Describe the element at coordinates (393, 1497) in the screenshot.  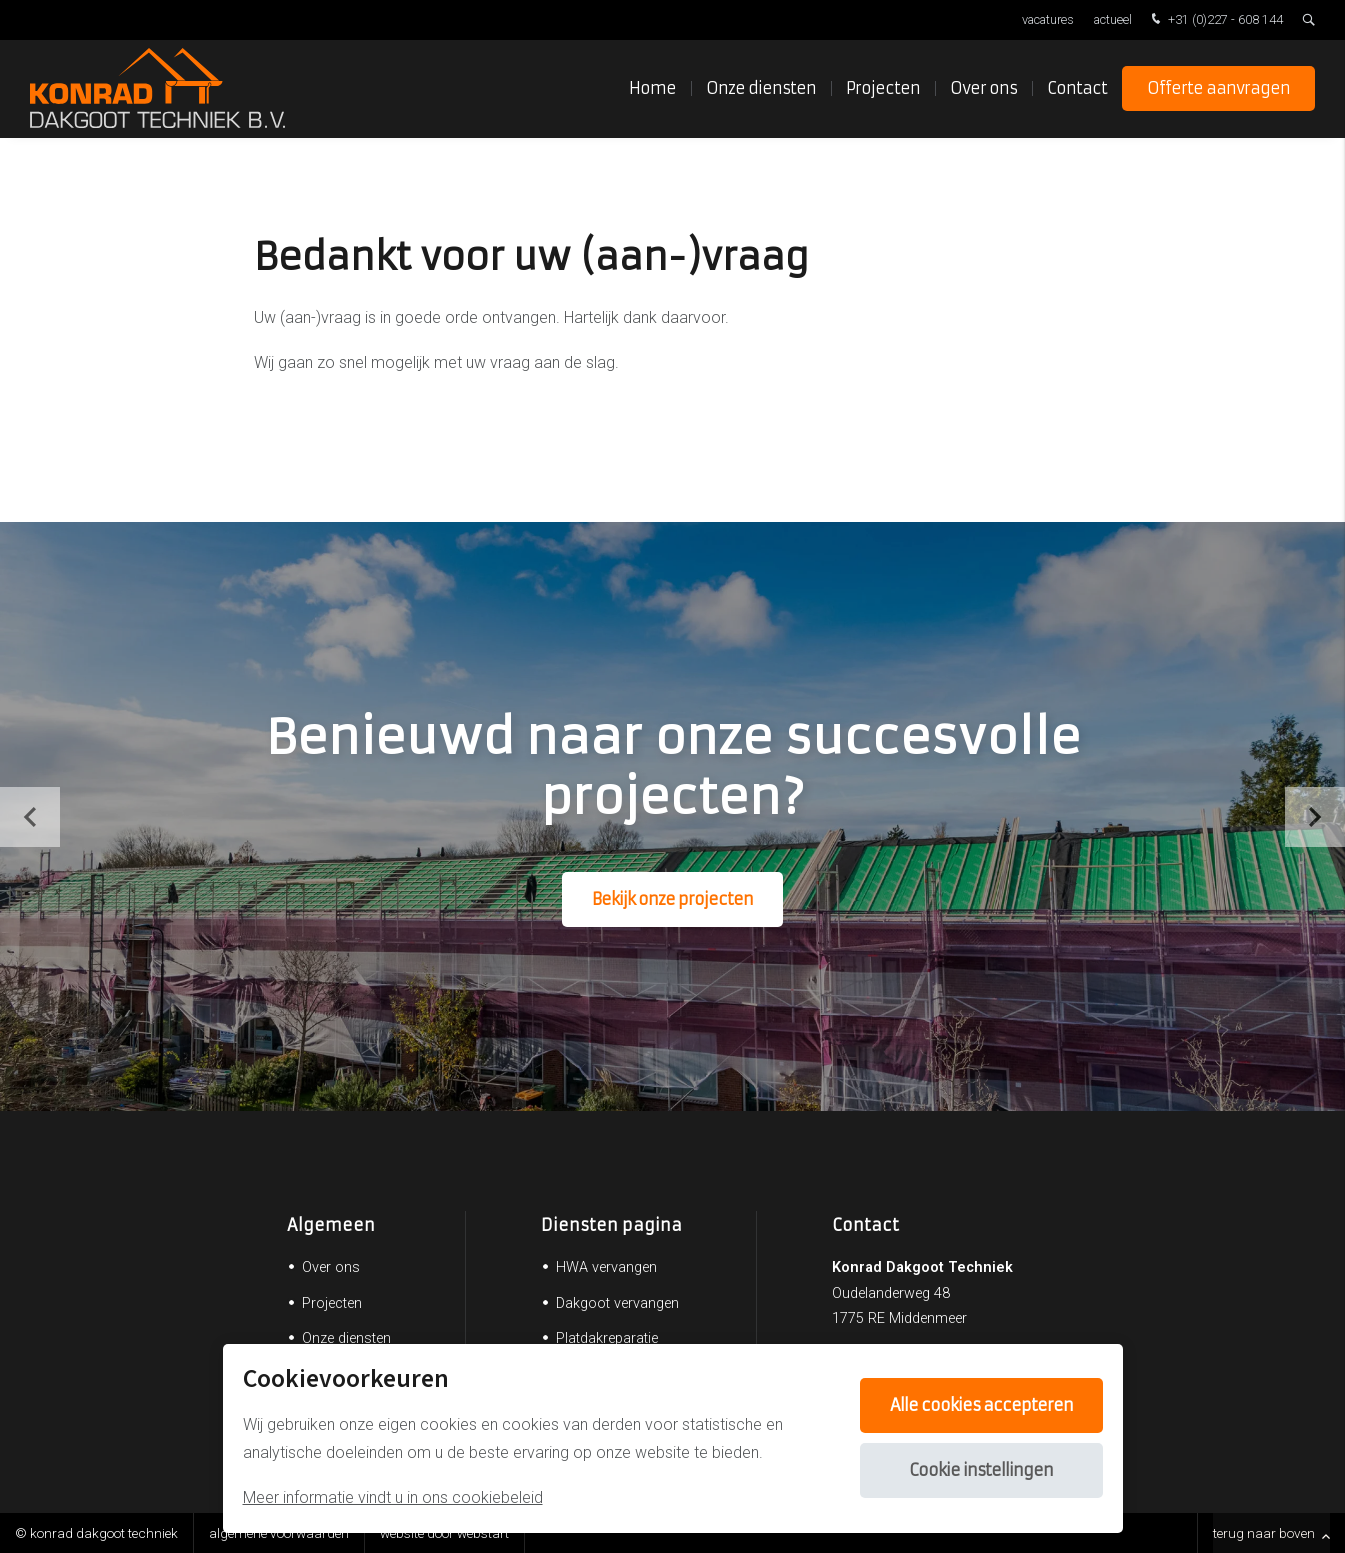
I see `Meer informatie vindt u in ons cookiebeleid` at that location.